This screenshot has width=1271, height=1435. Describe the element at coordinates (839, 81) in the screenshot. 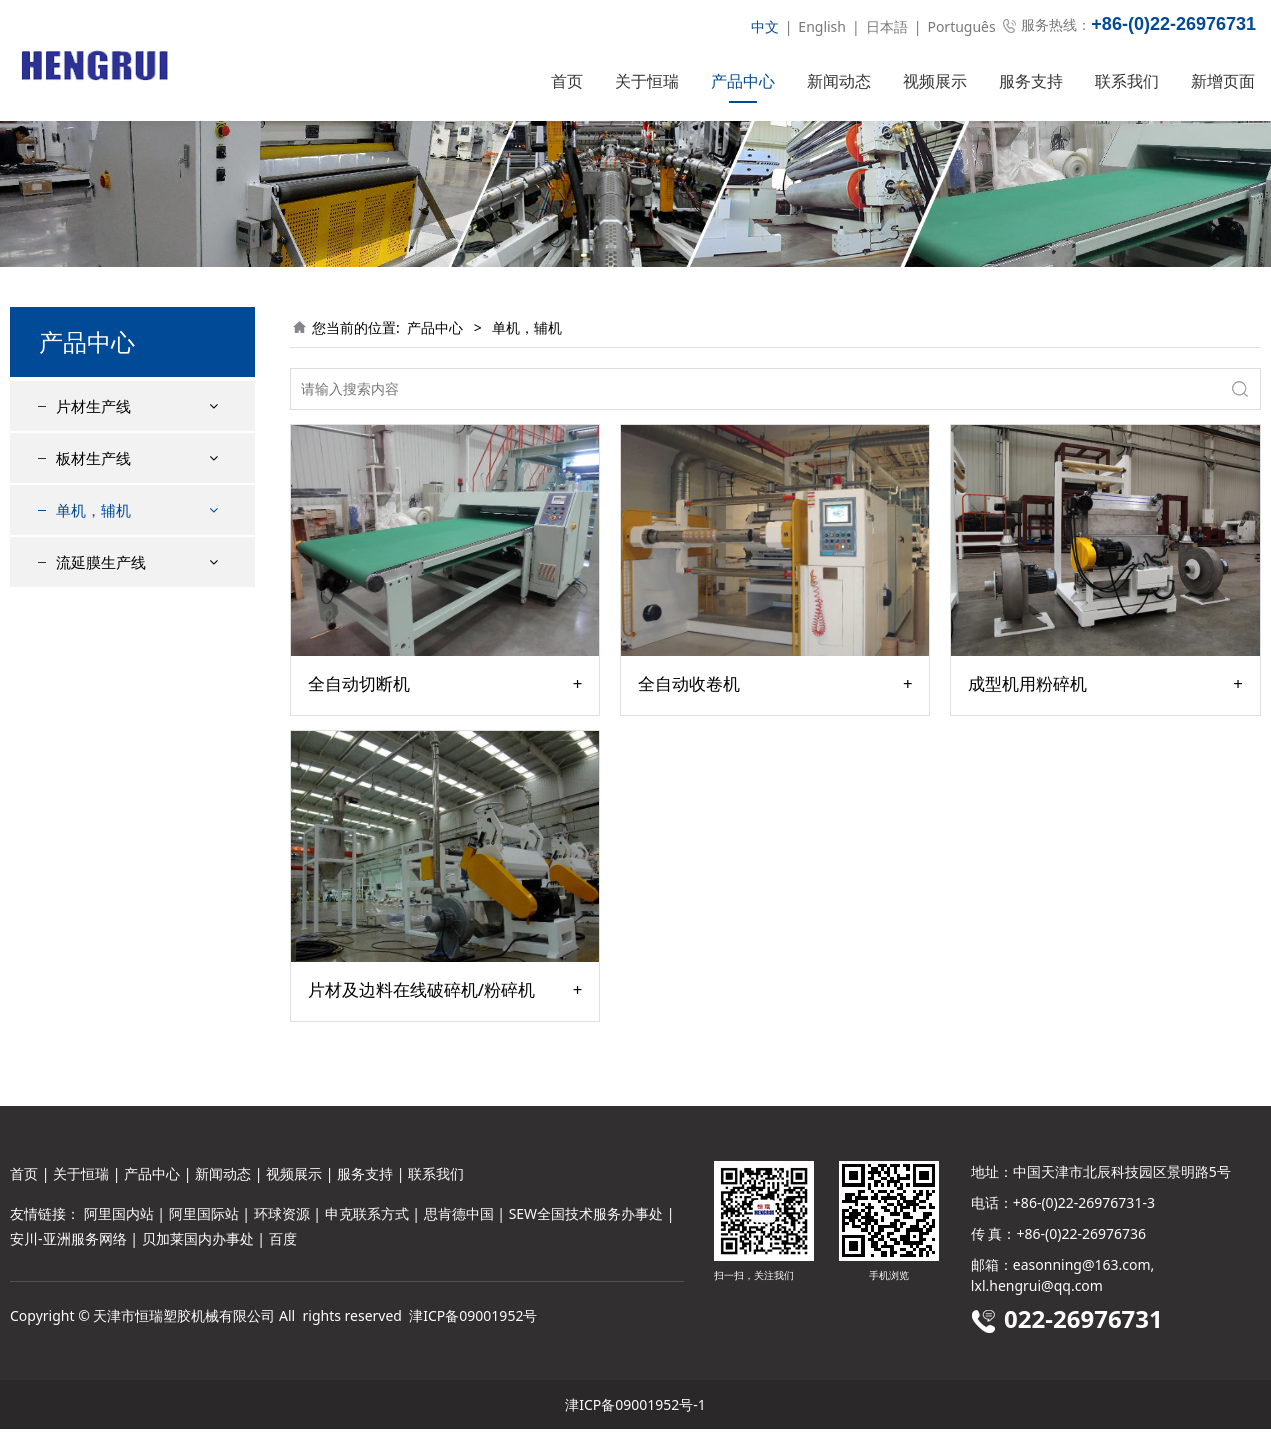

I see `新闻动态` at that location.